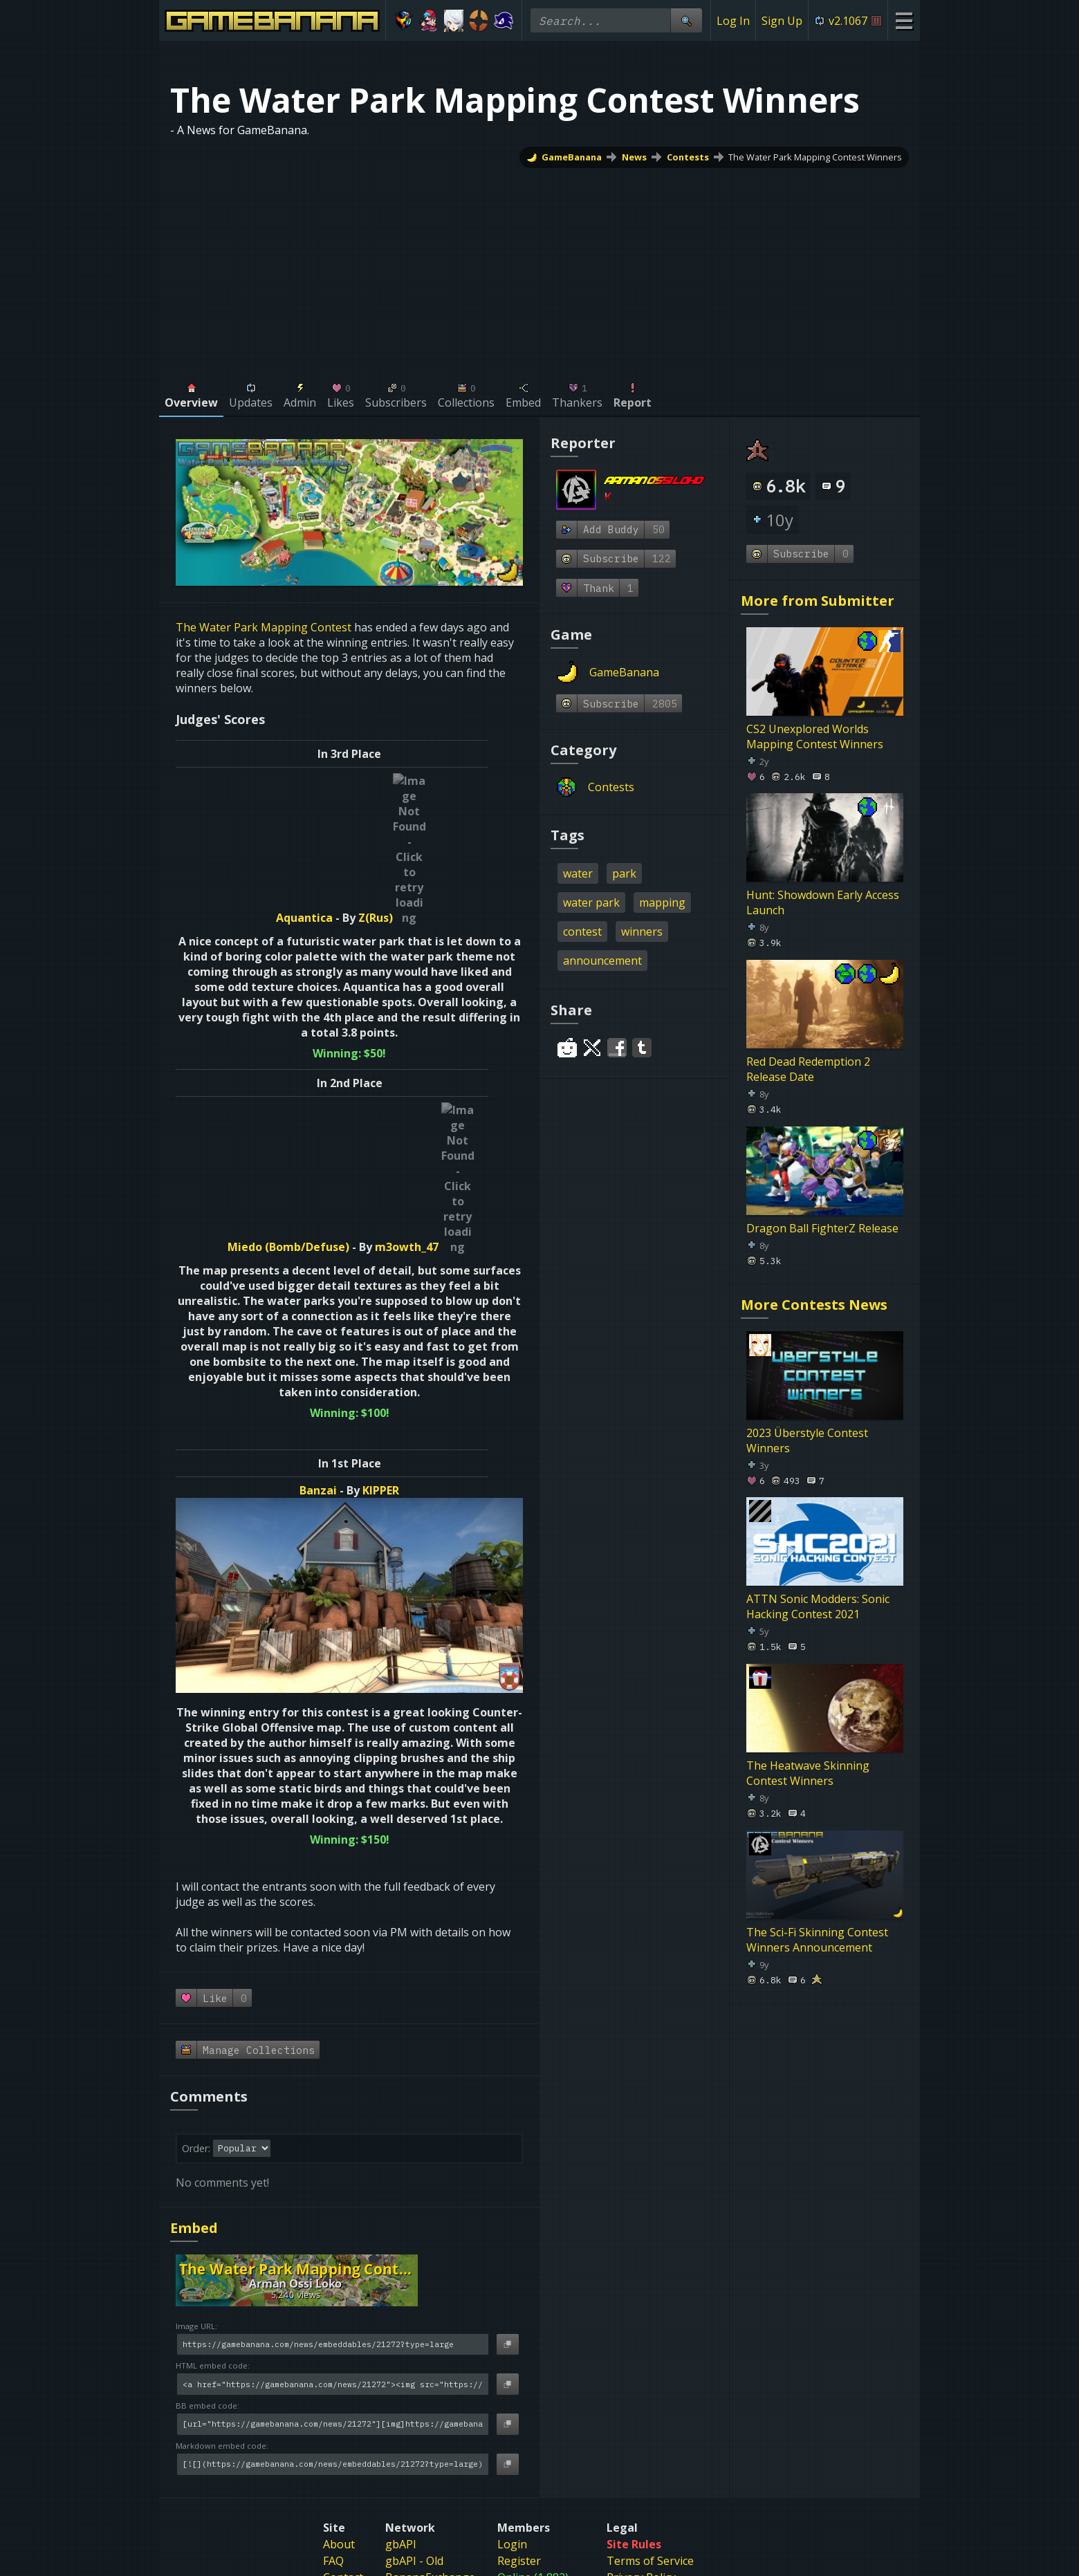 The image size is (1079, 2576). Describe the element at coordinates (526, 2412) in the screenshot. I see `[Gamebanana Bluesky]` at that location.